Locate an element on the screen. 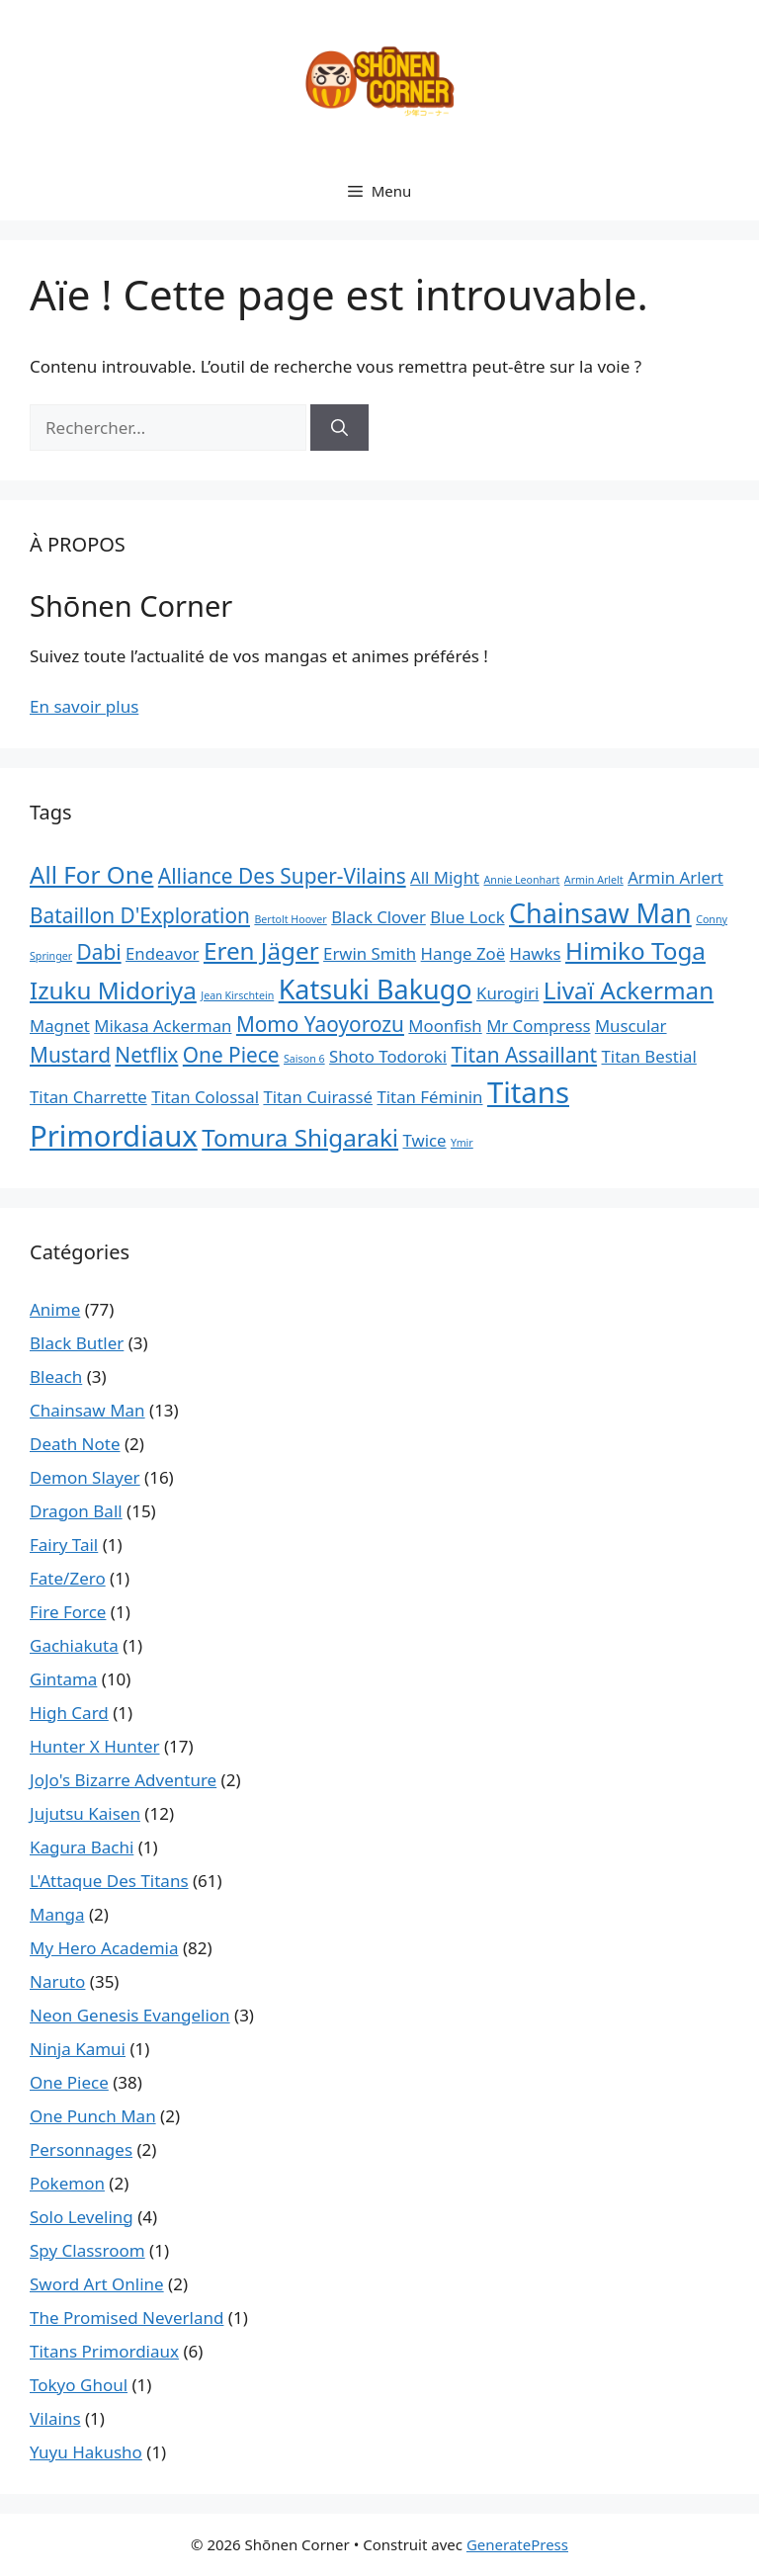 The image size is (759, 2576). One Piece is located at coordinates (69, 2082).